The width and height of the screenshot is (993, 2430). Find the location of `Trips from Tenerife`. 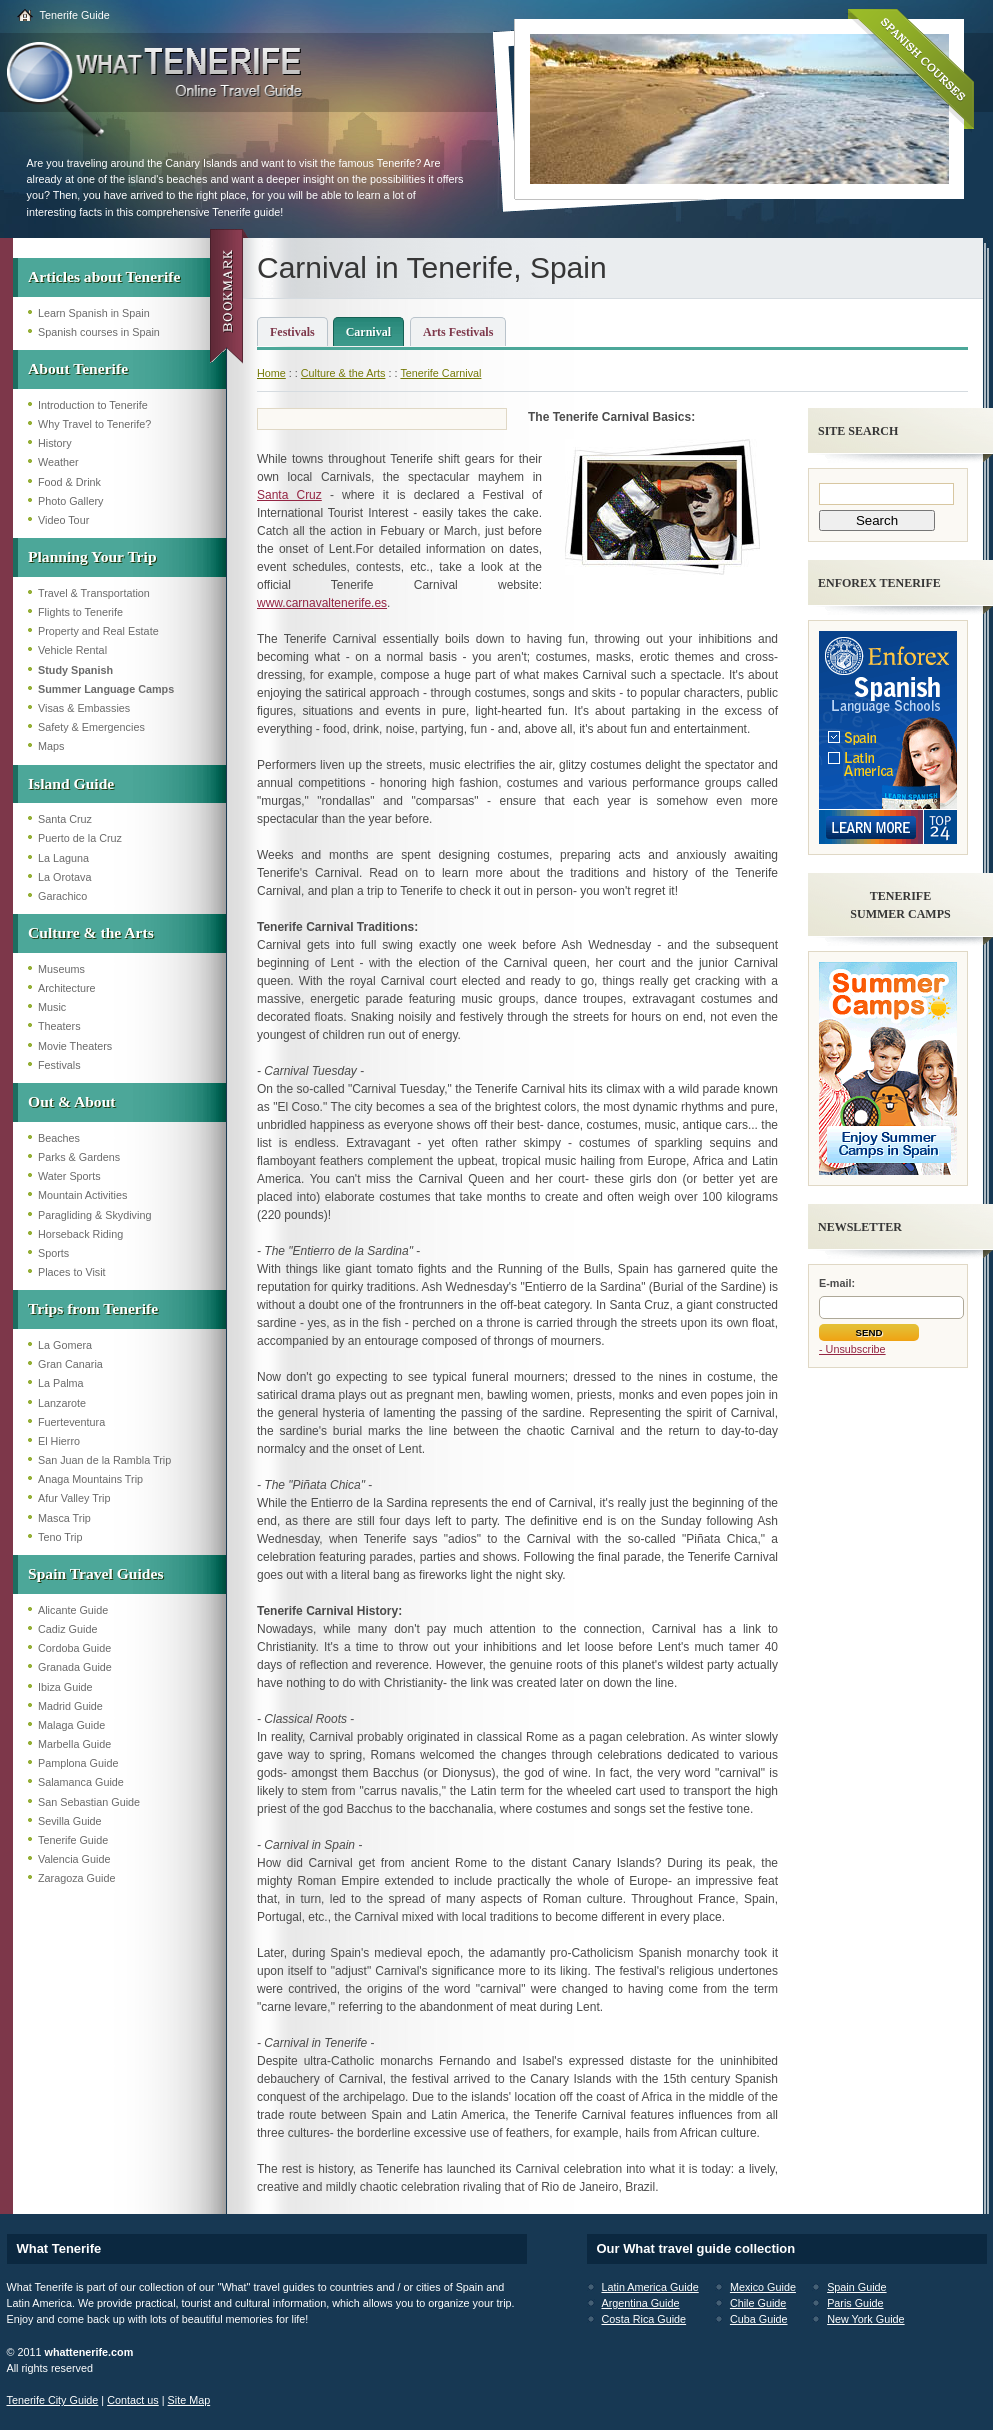

Trips from Tenerife is located at coordinates (93, 1308).